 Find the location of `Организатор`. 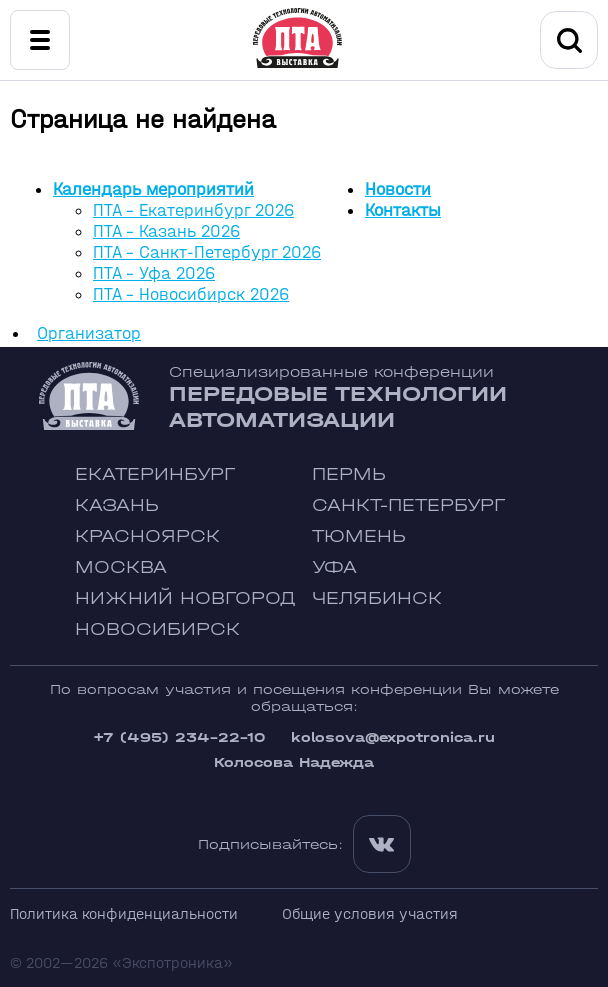

Организатор is located at coordinates (89, 333).